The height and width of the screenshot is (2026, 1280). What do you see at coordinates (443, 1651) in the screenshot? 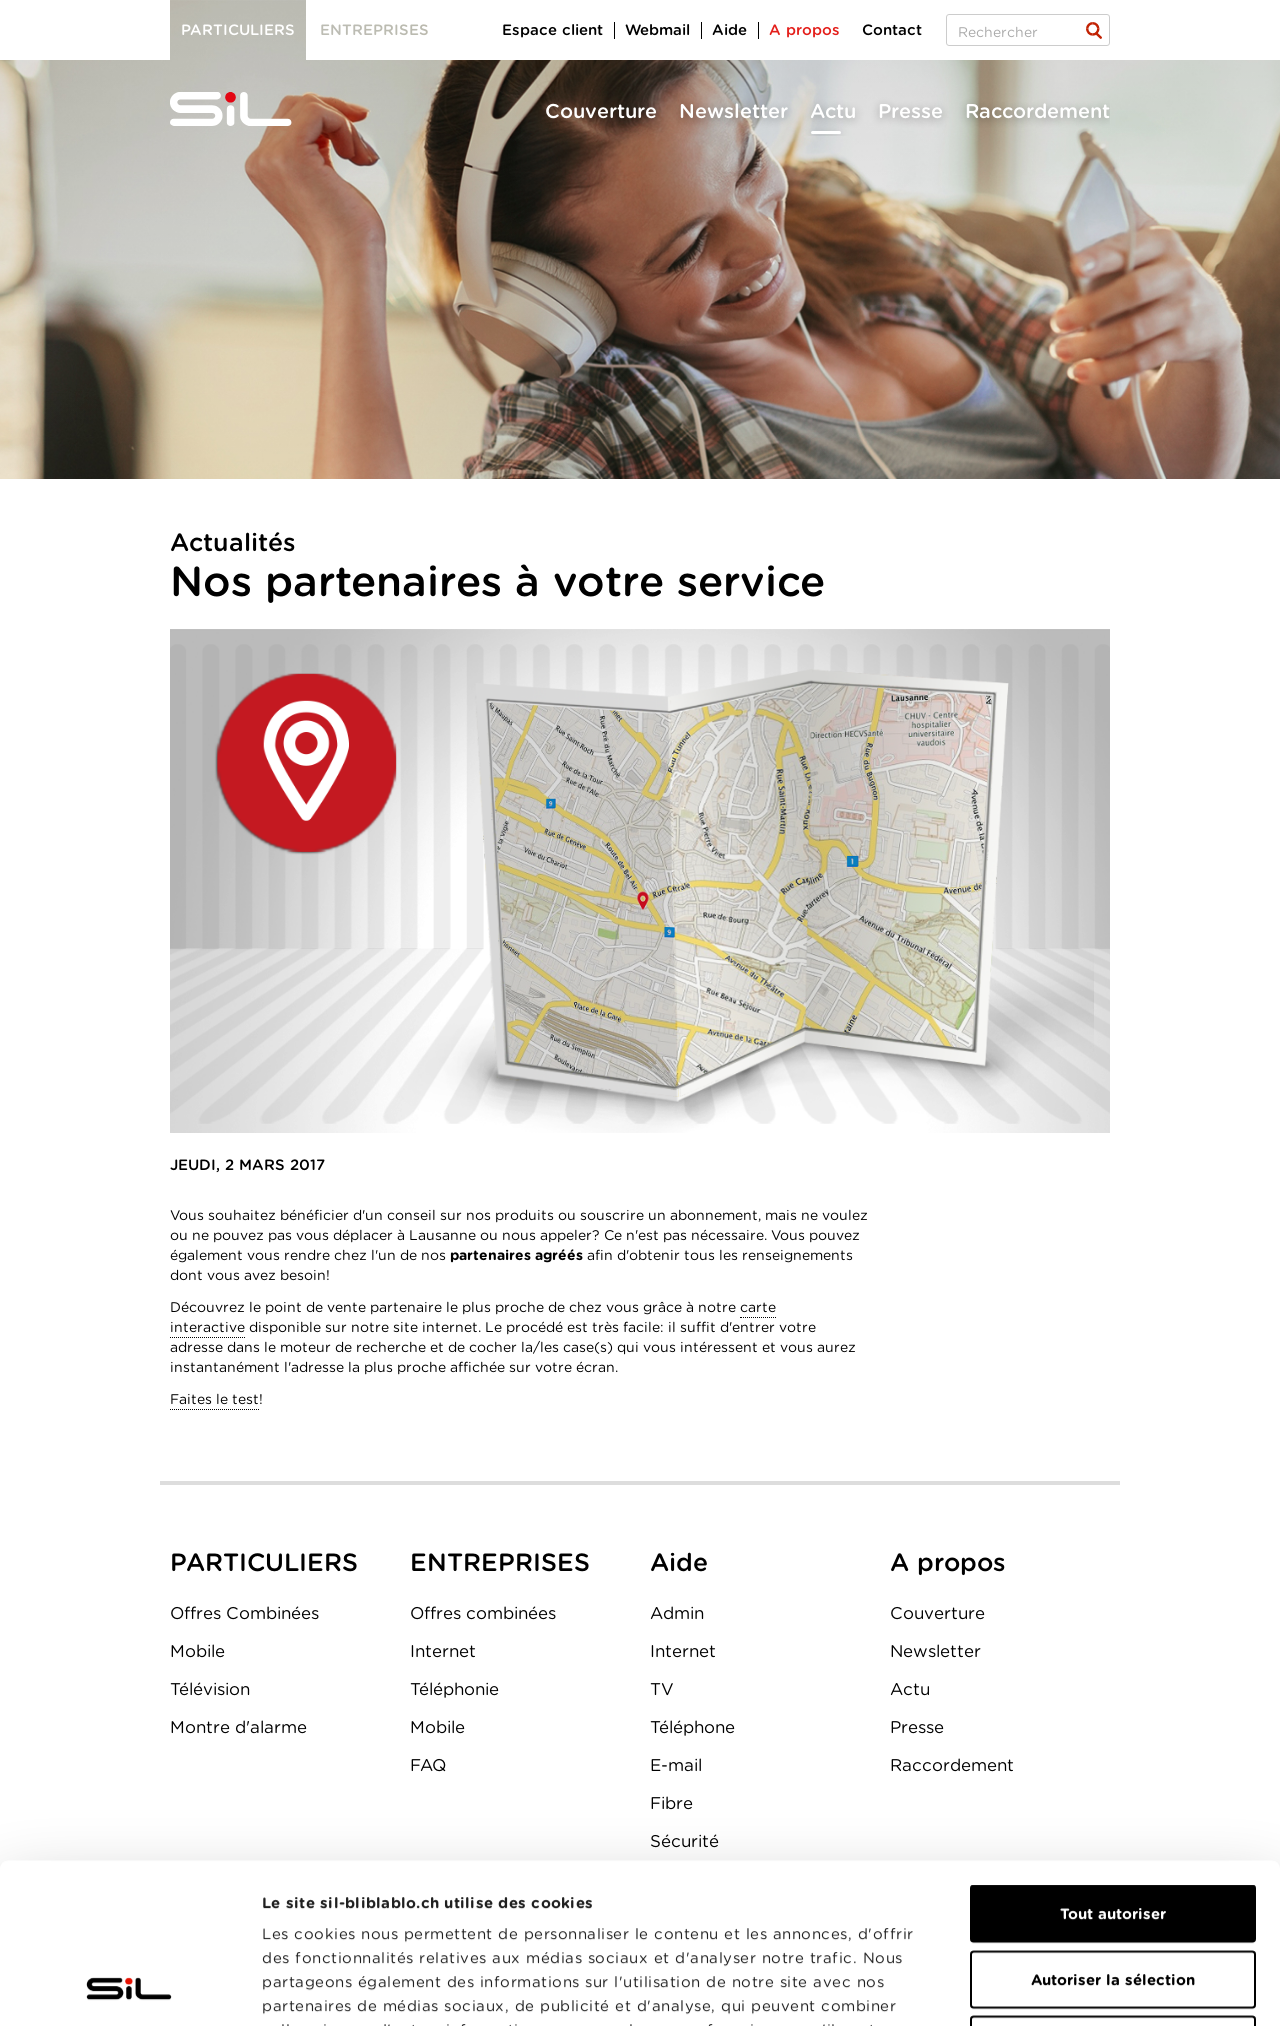
I see `Internet` at bounding box center [443, 1651].